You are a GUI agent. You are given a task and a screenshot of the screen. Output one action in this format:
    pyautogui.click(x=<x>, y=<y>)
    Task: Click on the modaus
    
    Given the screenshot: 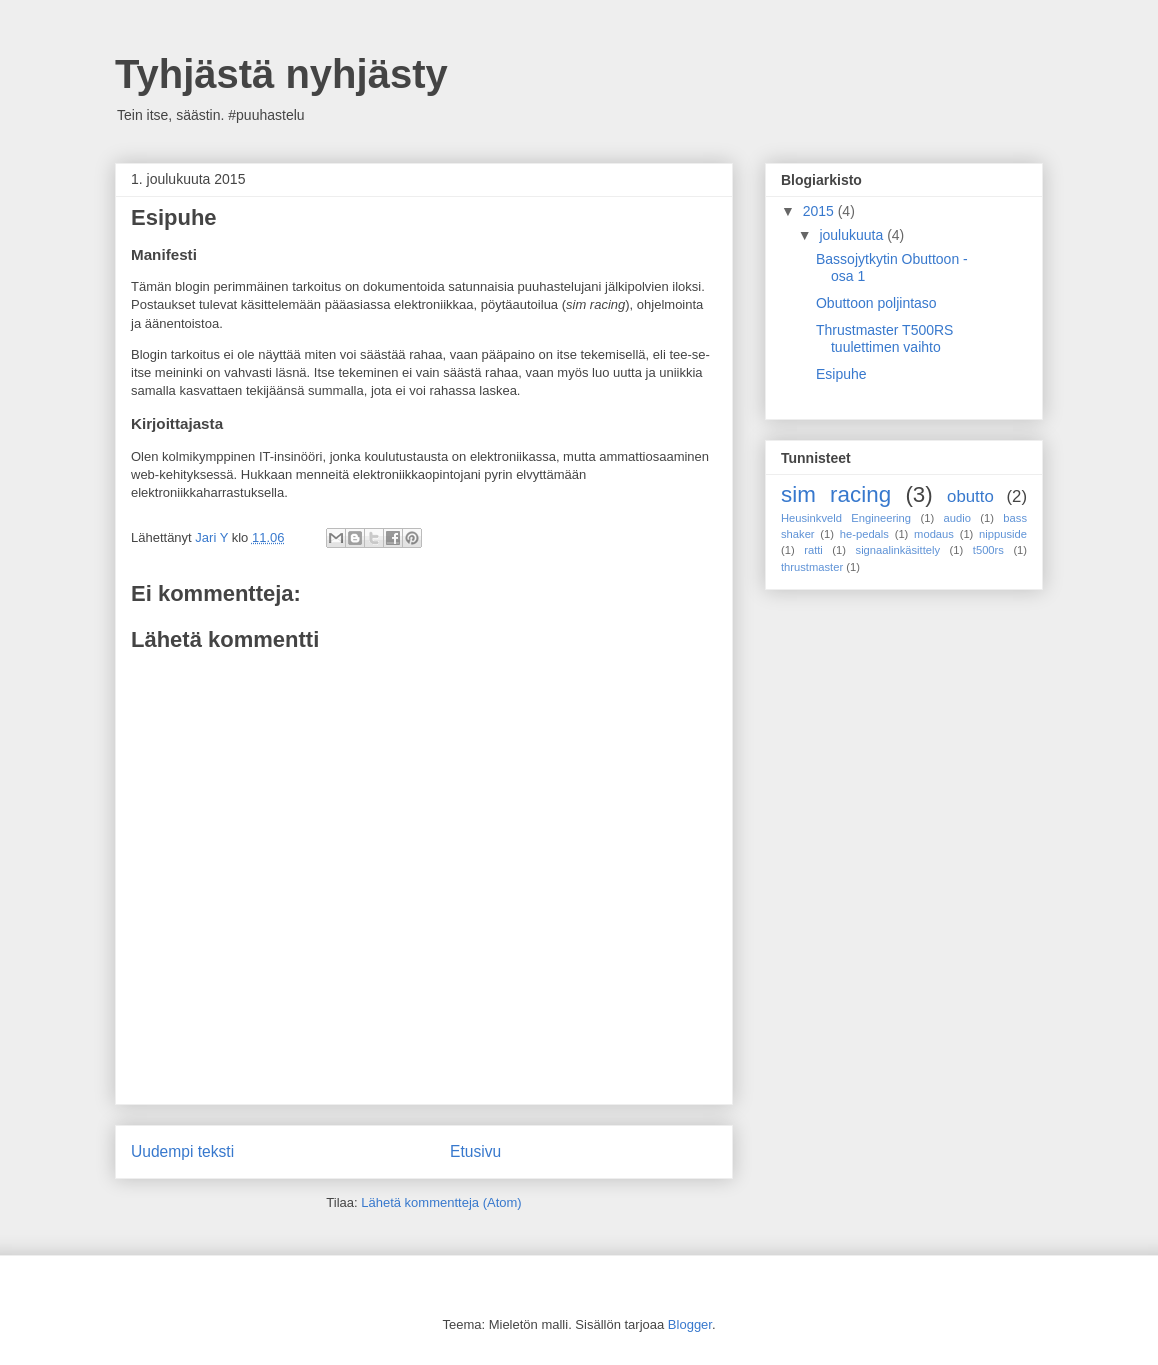 What is the action you would take?
    pyautogui.click(x=934, y=534)
    